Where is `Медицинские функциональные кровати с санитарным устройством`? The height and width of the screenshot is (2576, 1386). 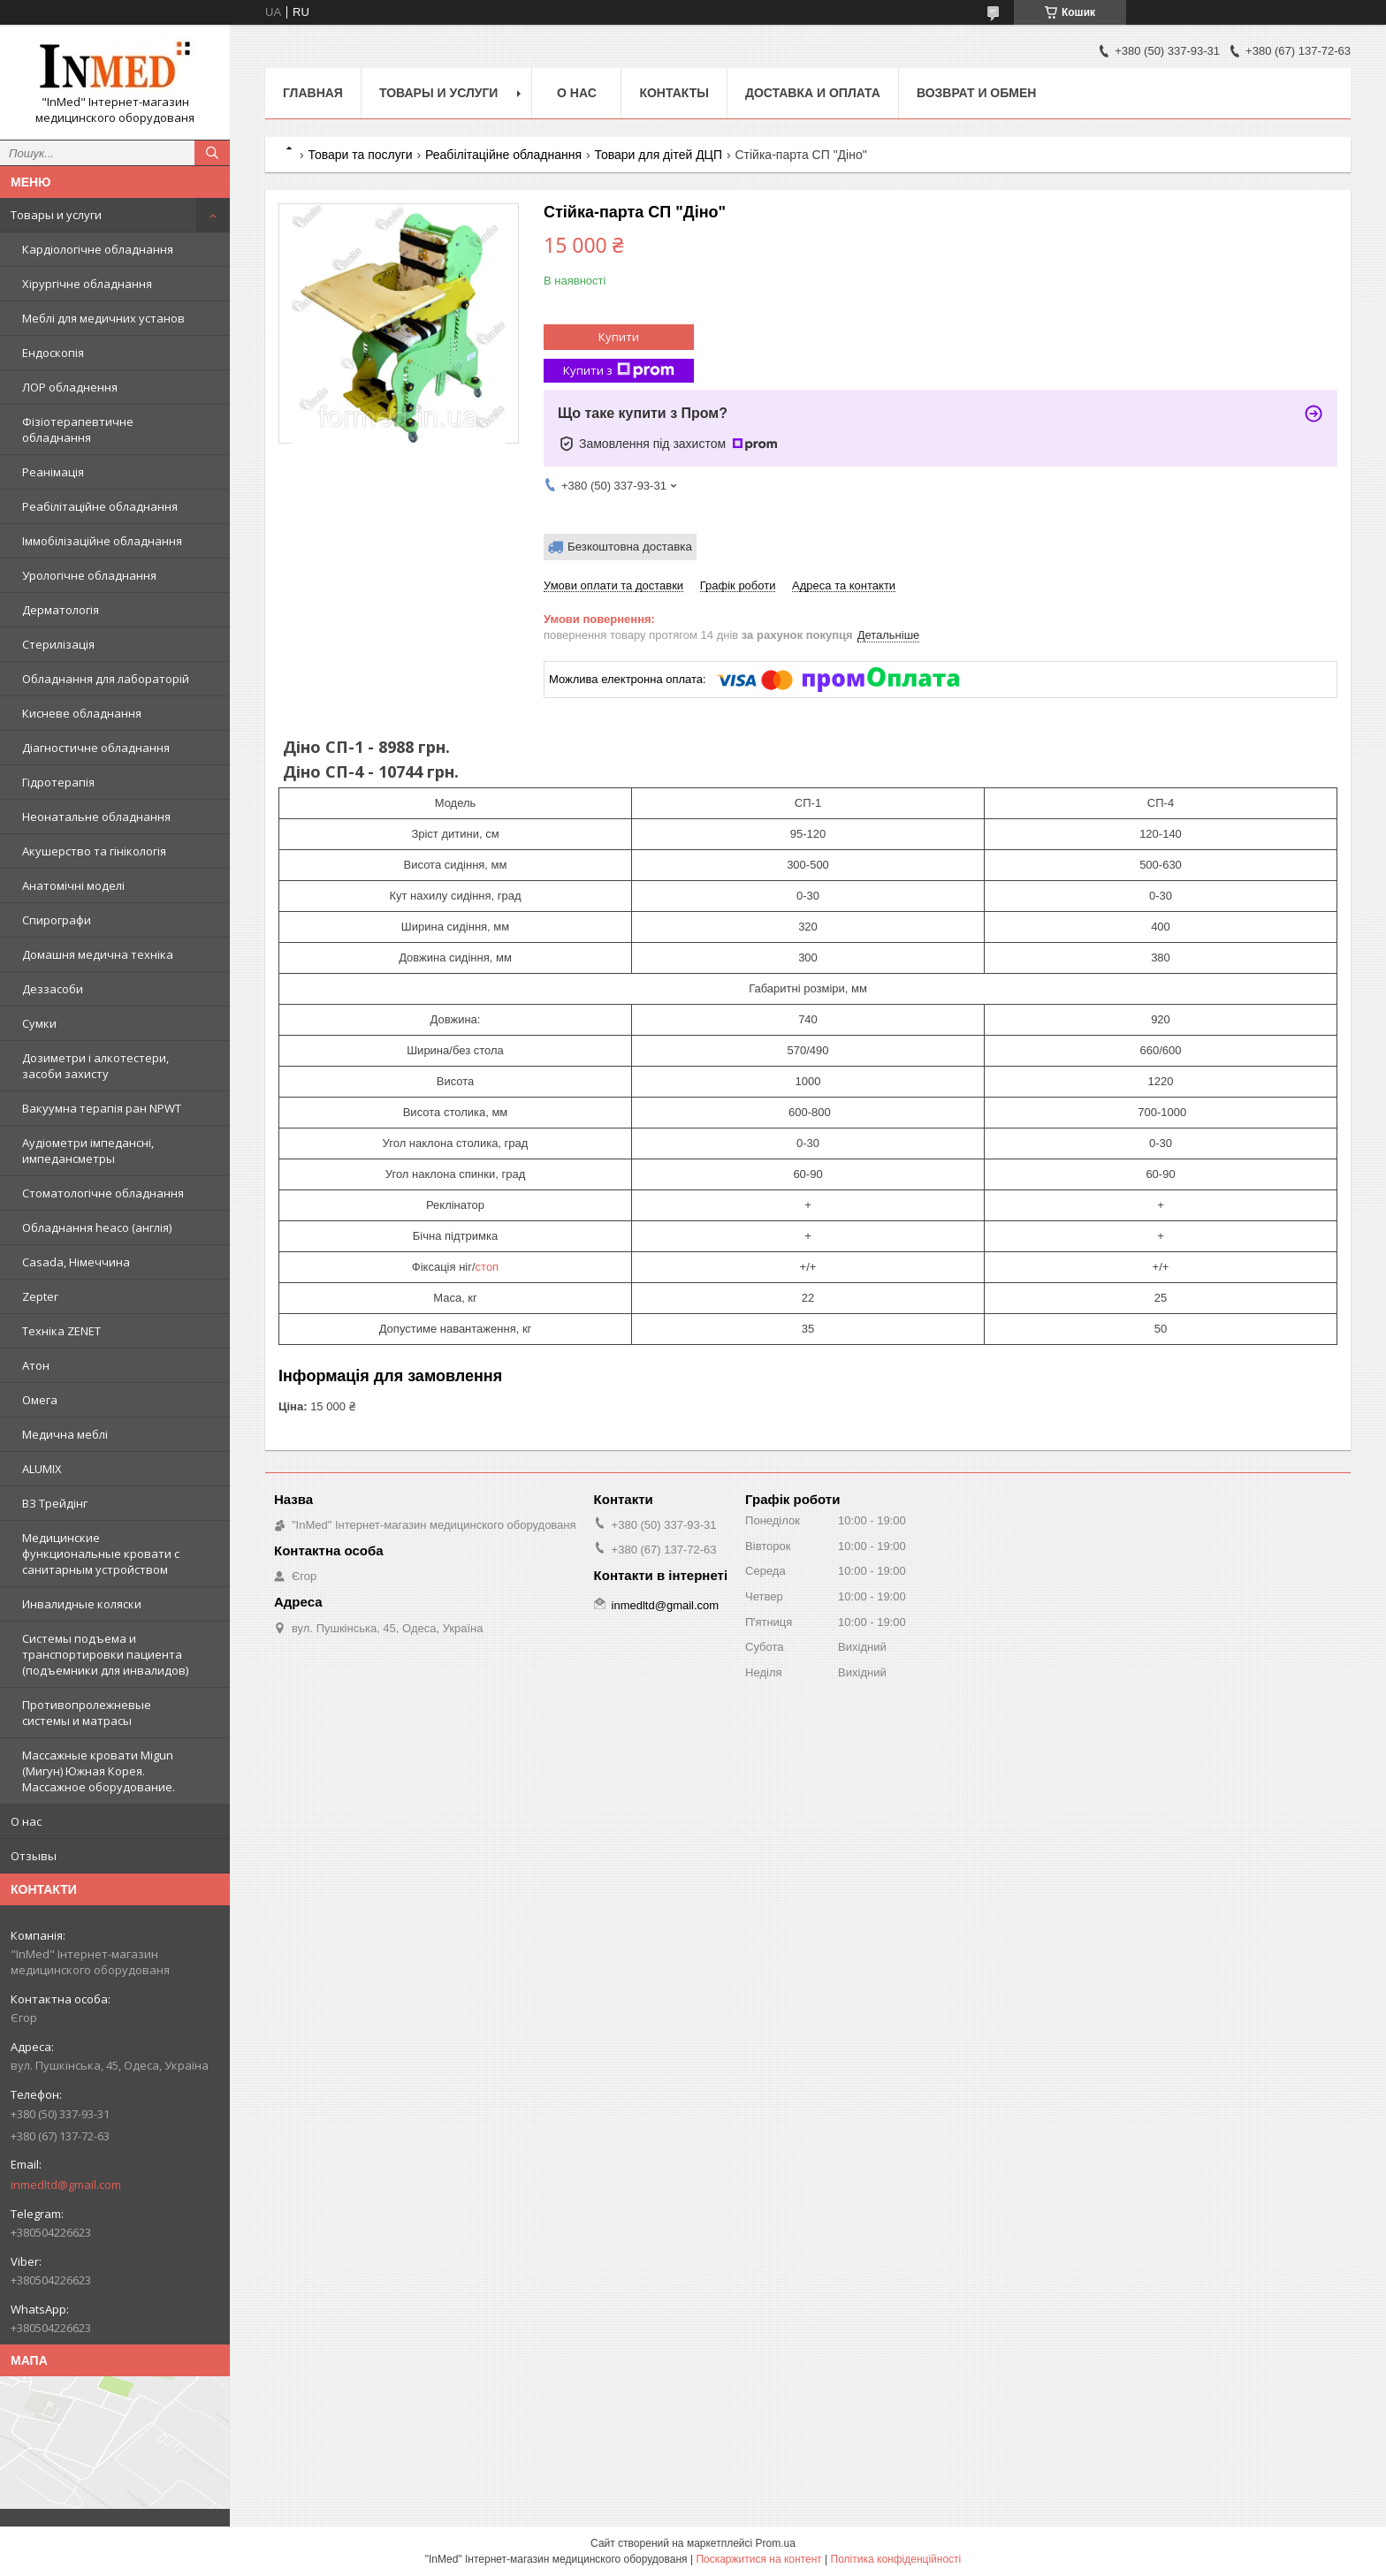 Медицинские функциональные кровати с санитарным устройством is located at coordinates (100, 1553).